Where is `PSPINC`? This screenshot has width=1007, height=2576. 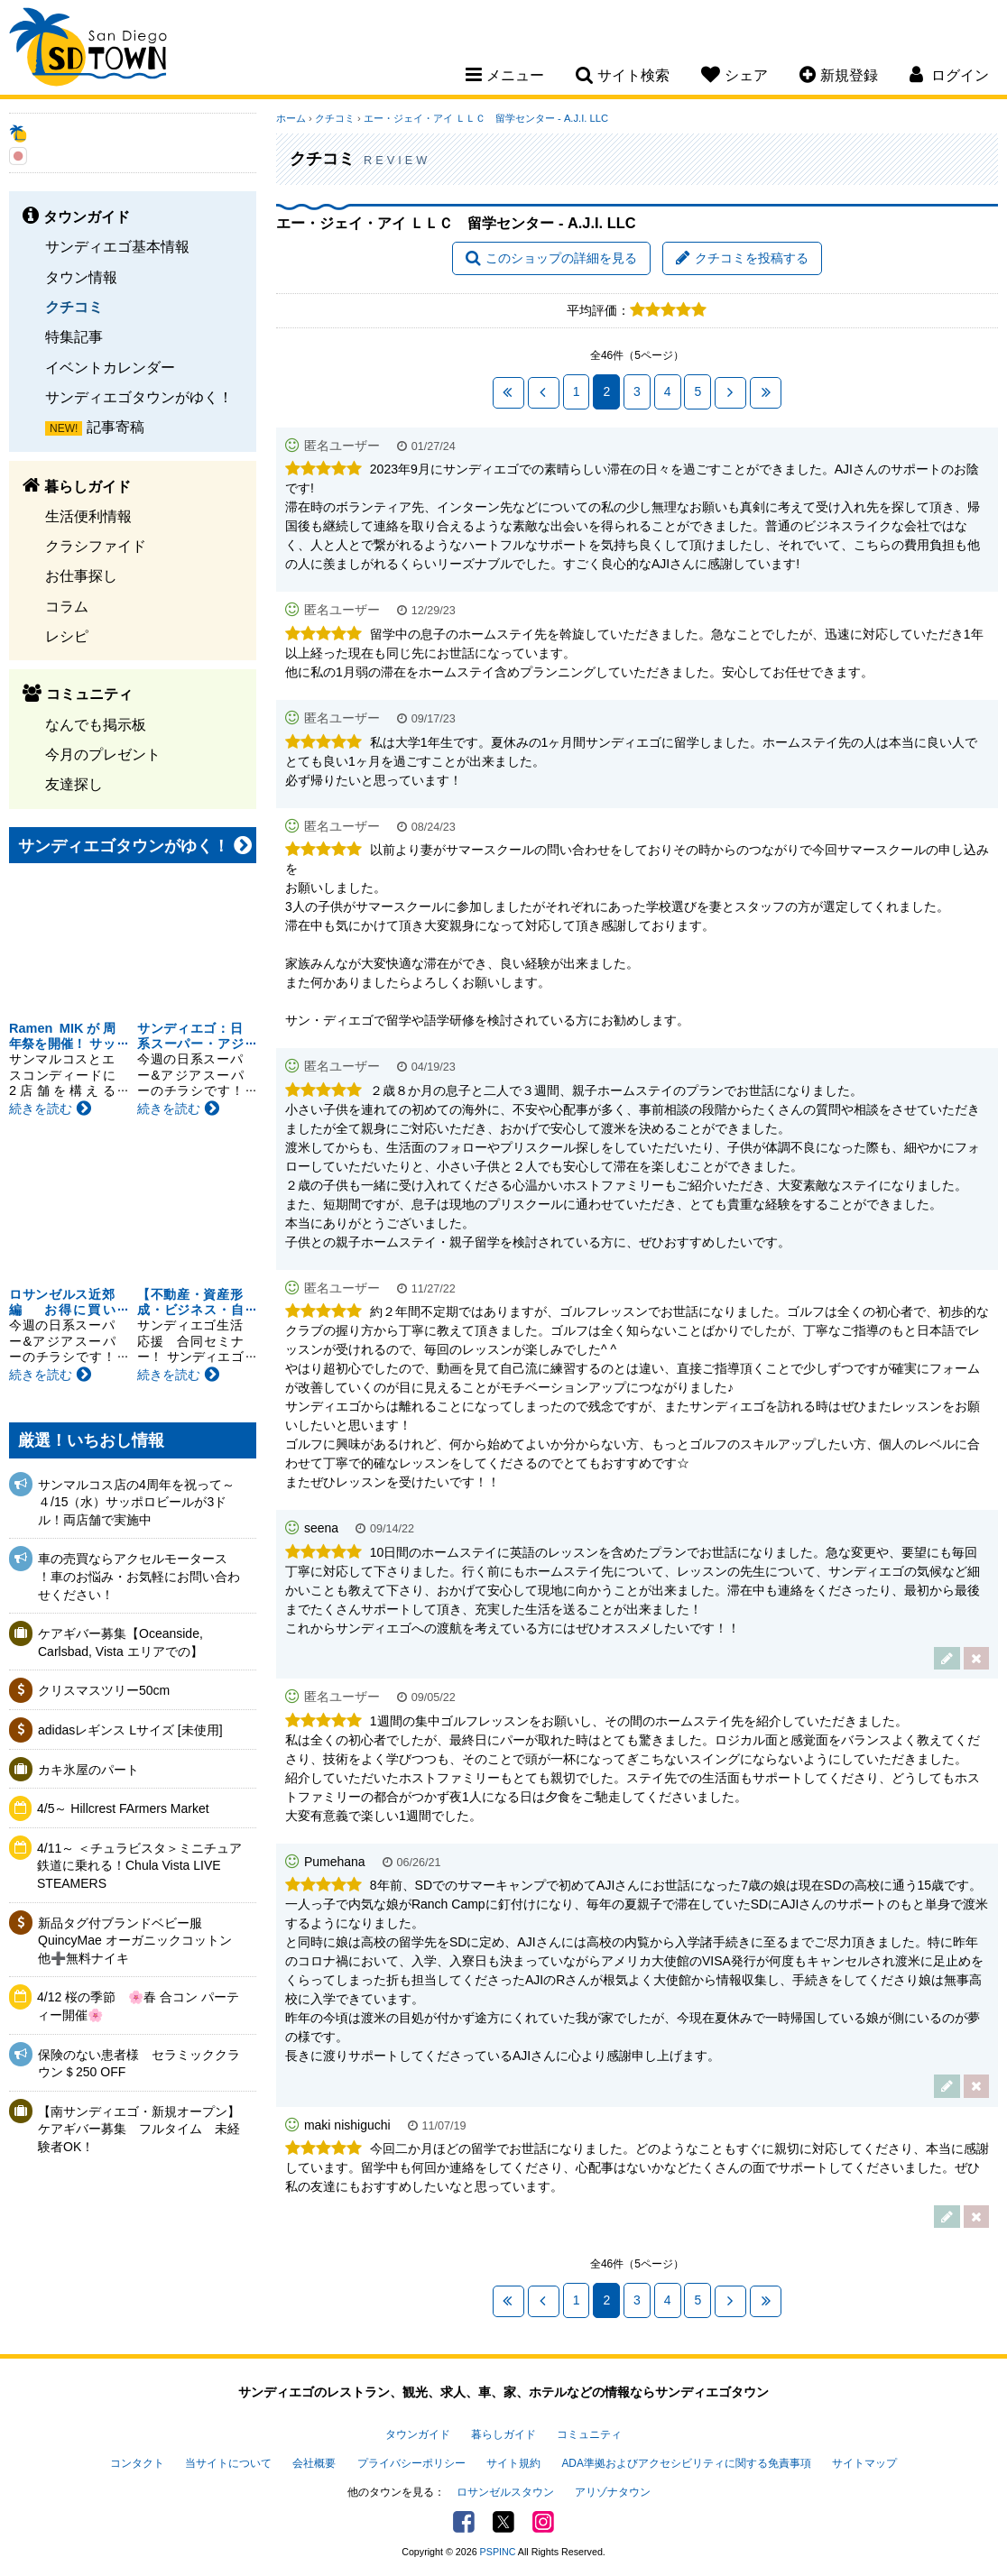
PSPINC is located at coordinates (498, 2551).